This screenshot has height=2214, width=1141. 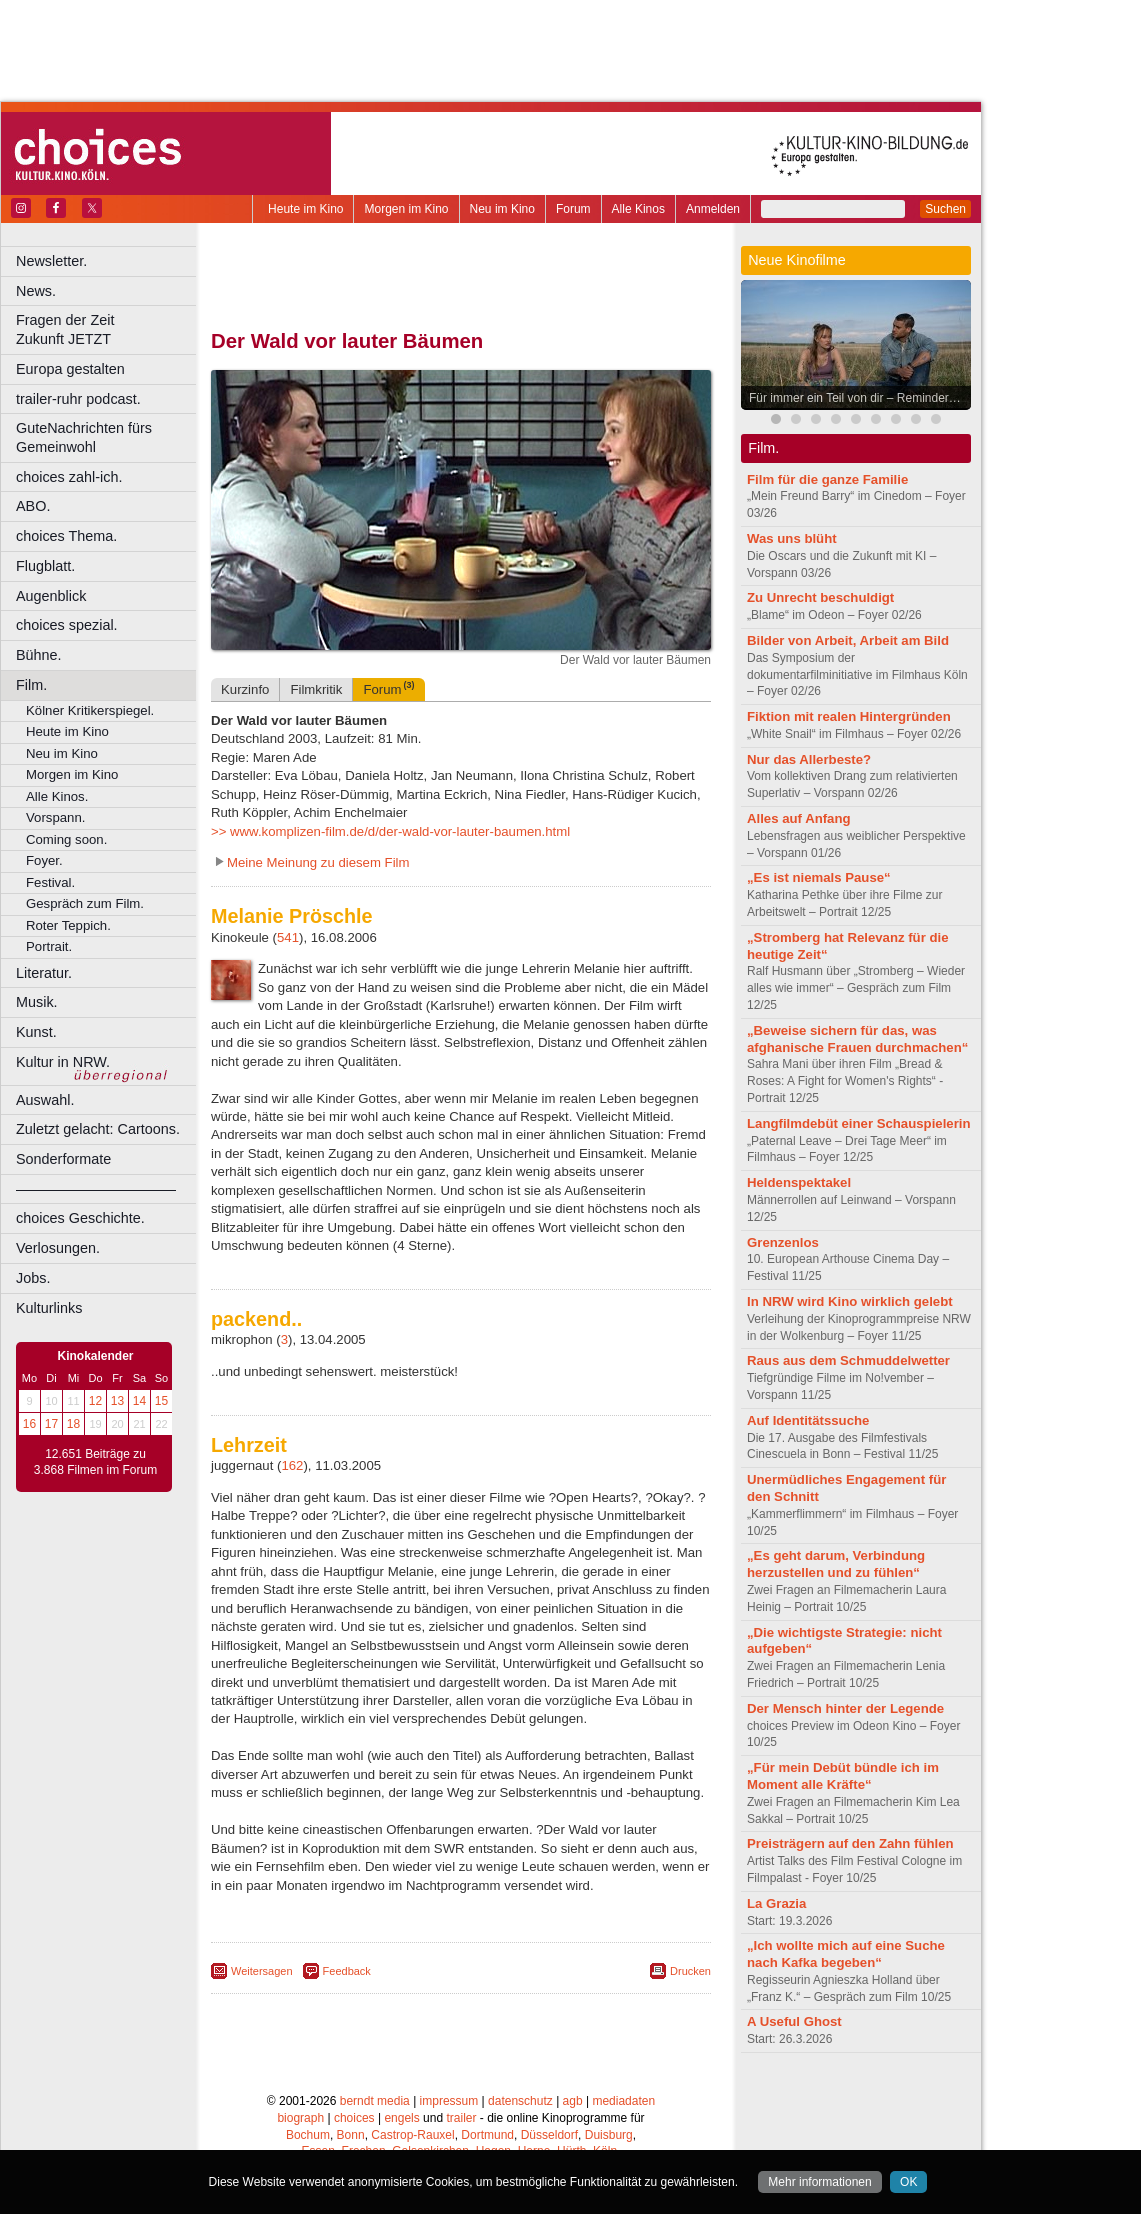 What do you see at coordinates (51, 1424) in the screenshot?
I see `17` at bounding box center [51, 1424].